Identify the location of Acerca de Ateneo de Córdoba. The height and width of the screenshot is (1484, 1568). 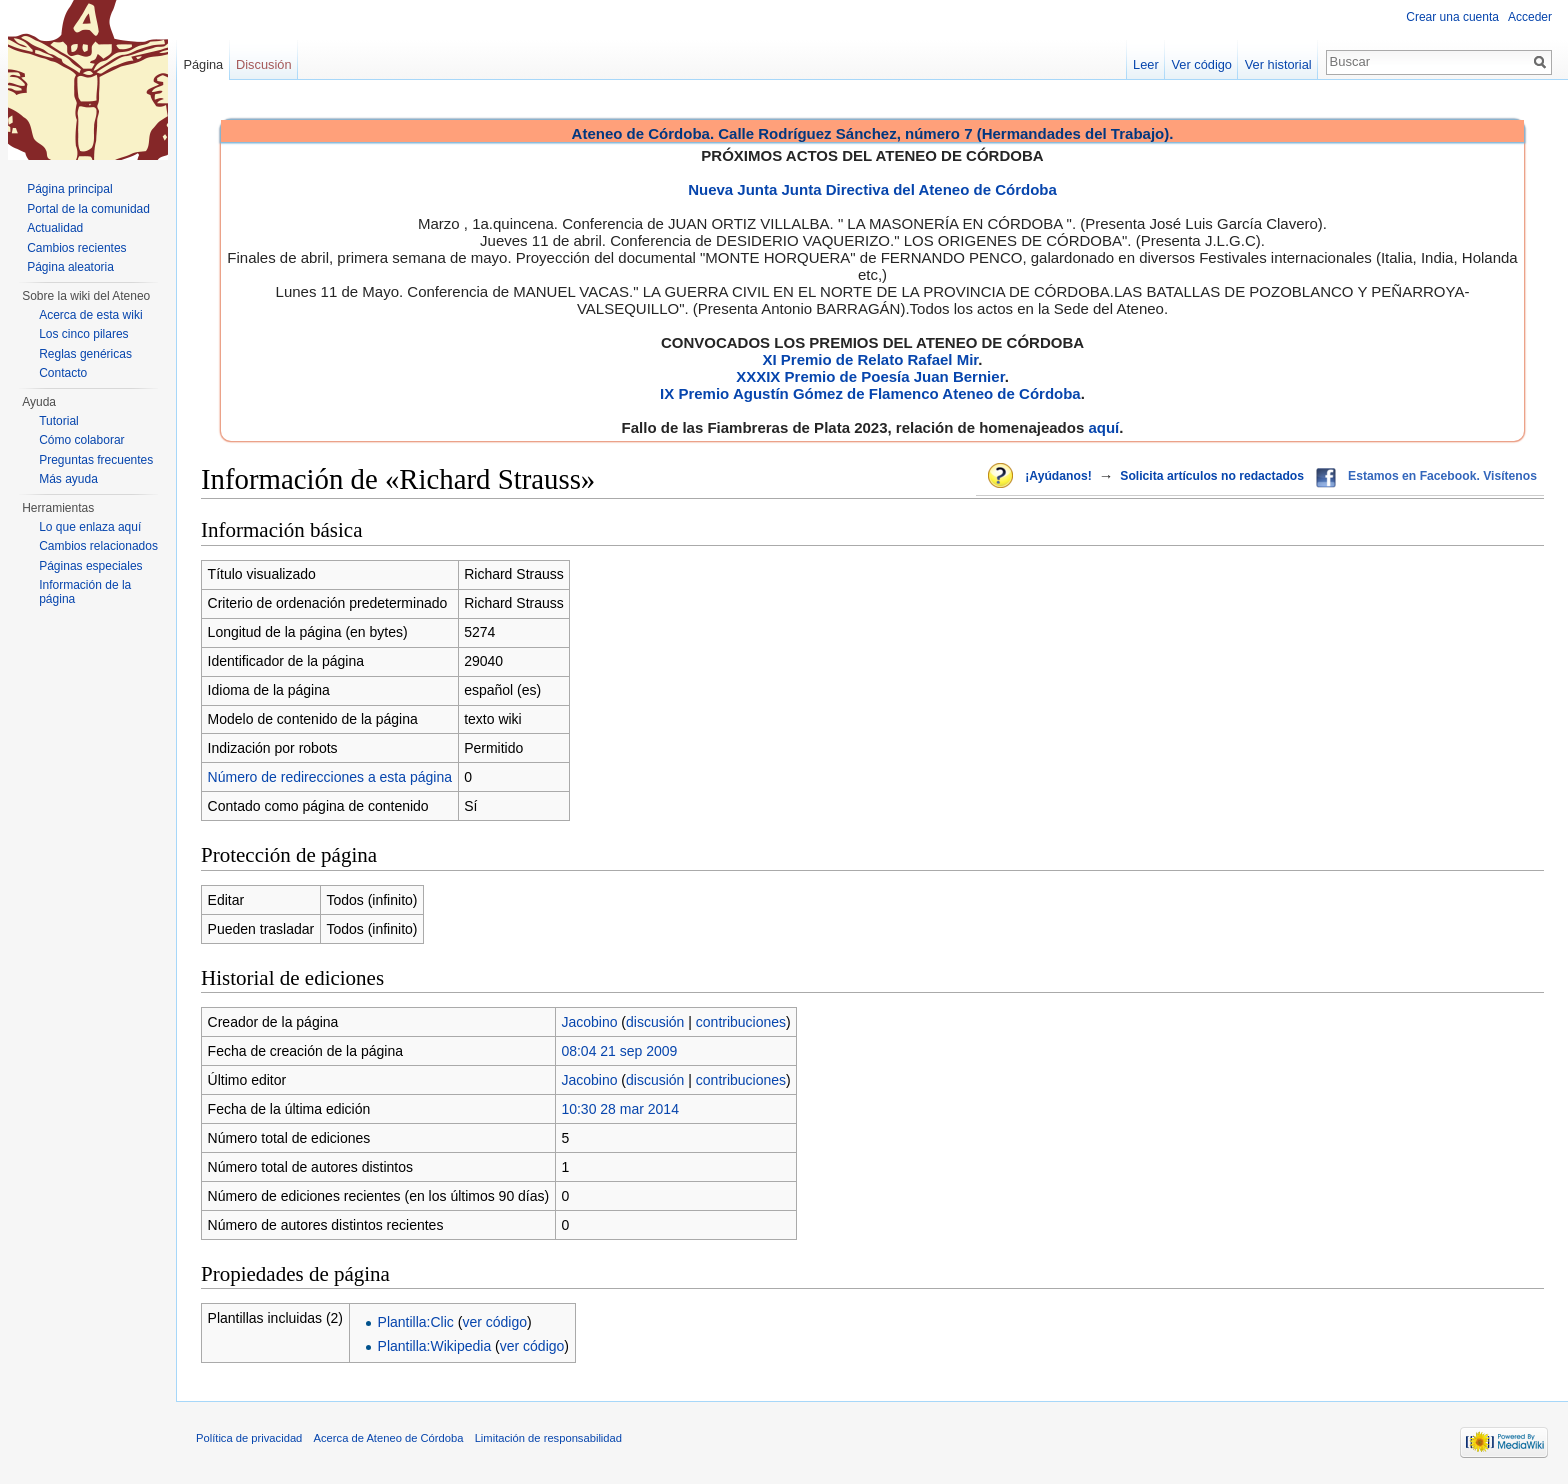
(389, 1438).